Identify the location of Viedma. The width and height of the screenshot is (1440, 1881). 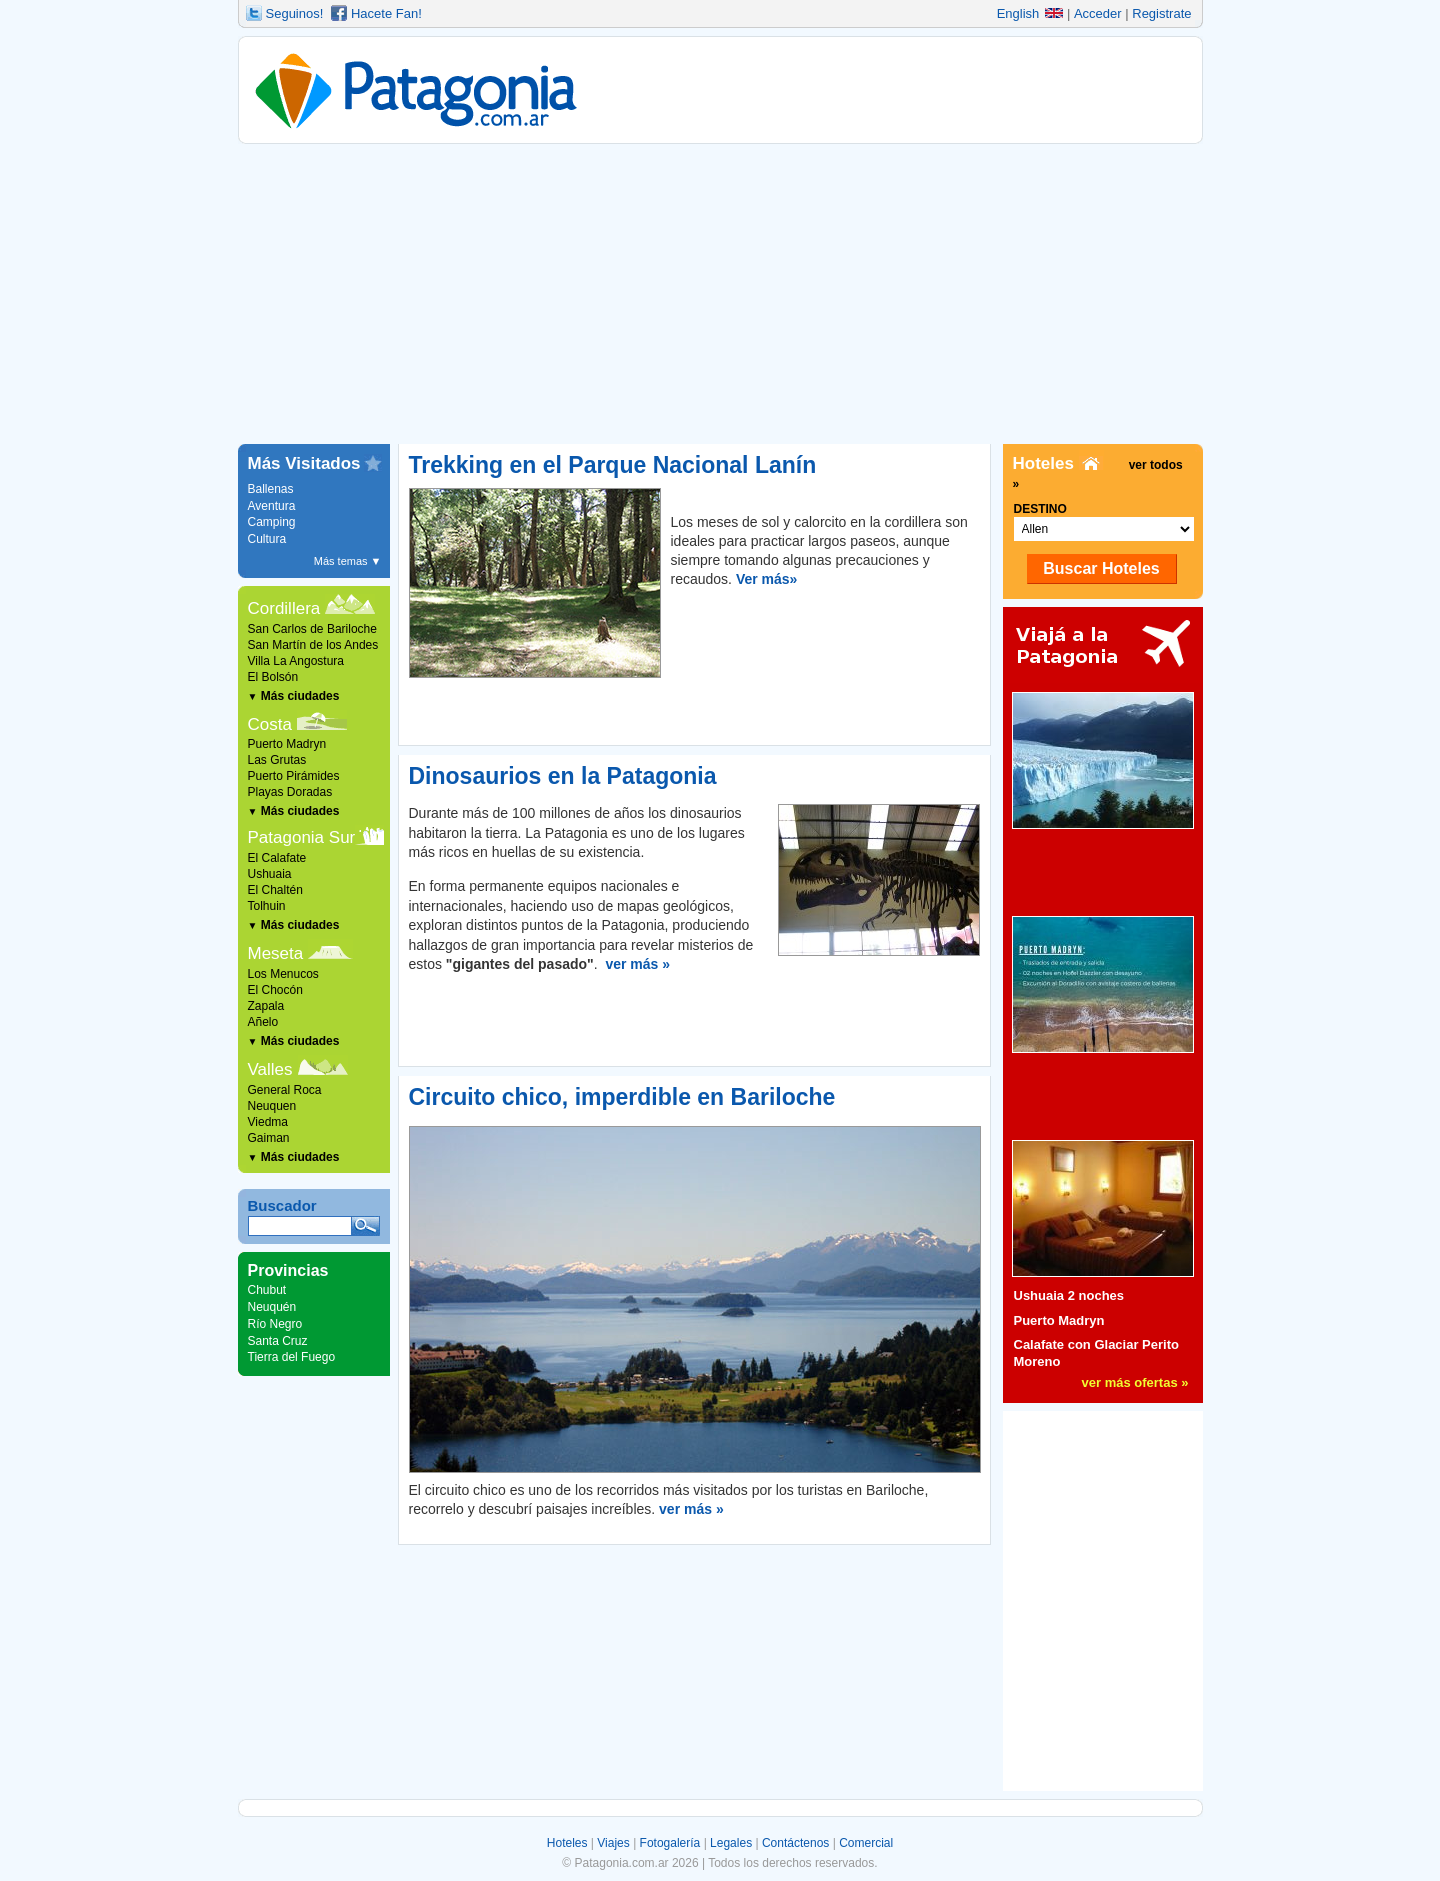
(268, 1122).